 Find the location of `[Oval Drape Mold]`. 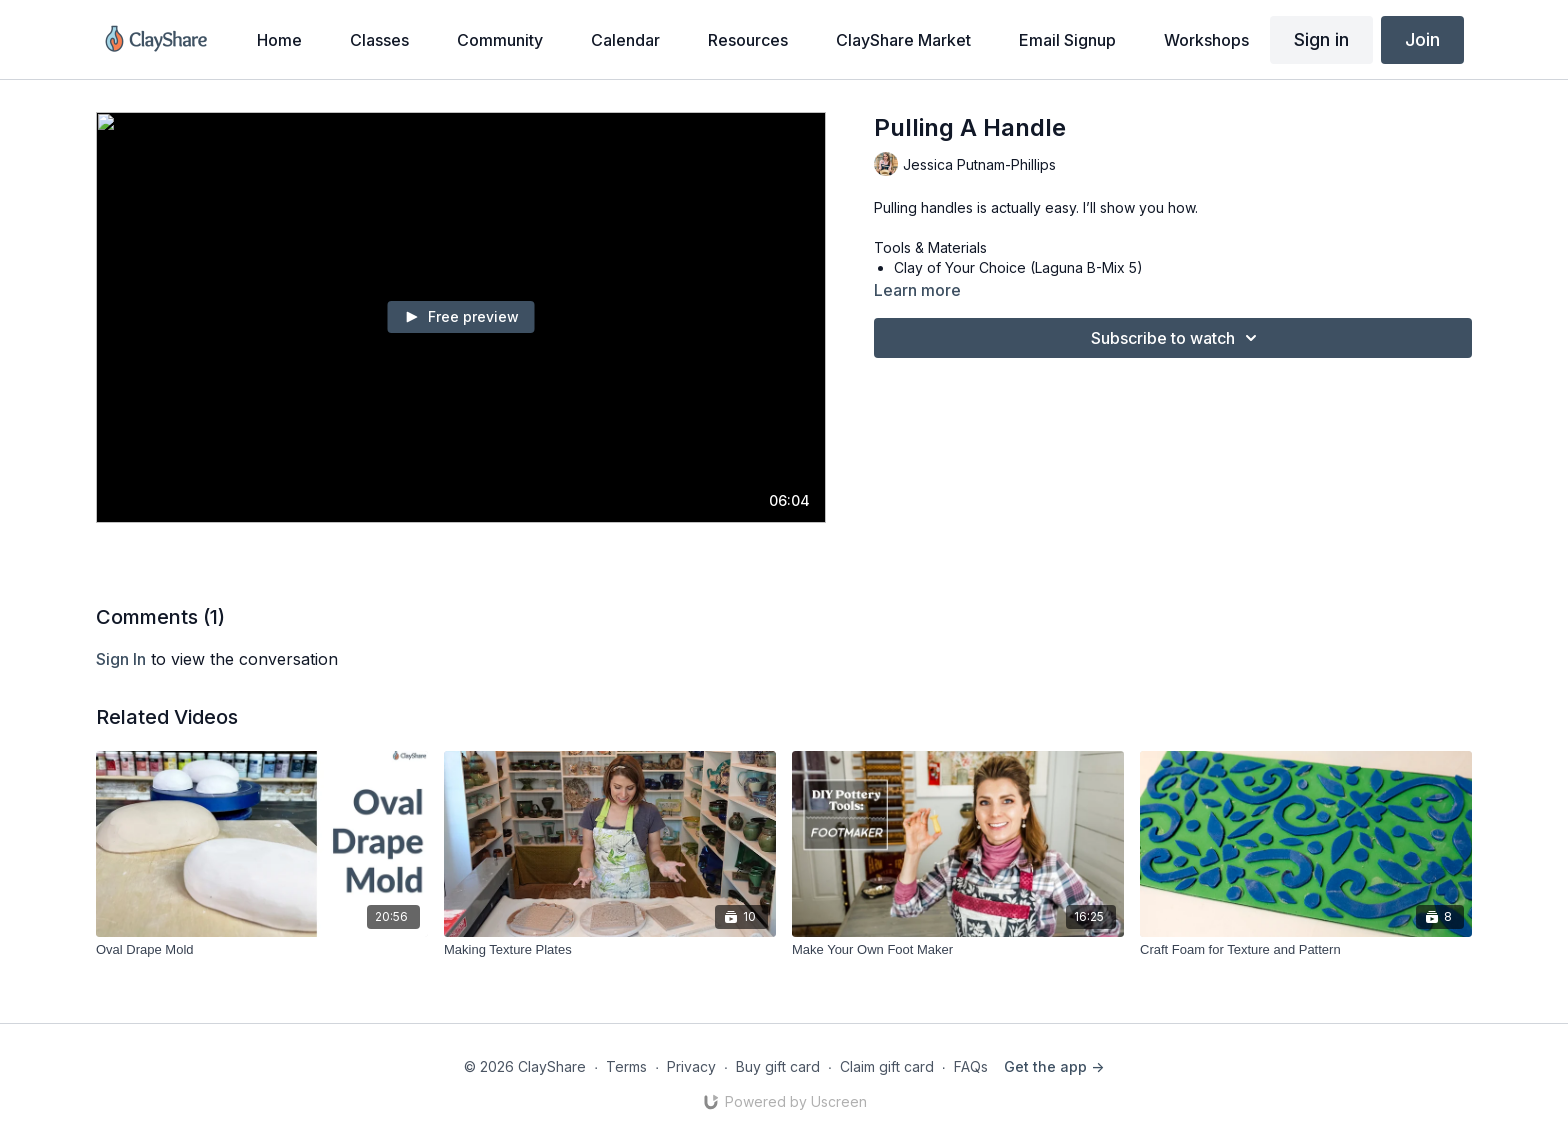

[Oval Drape Mold] is located at coordinates (262, 950).